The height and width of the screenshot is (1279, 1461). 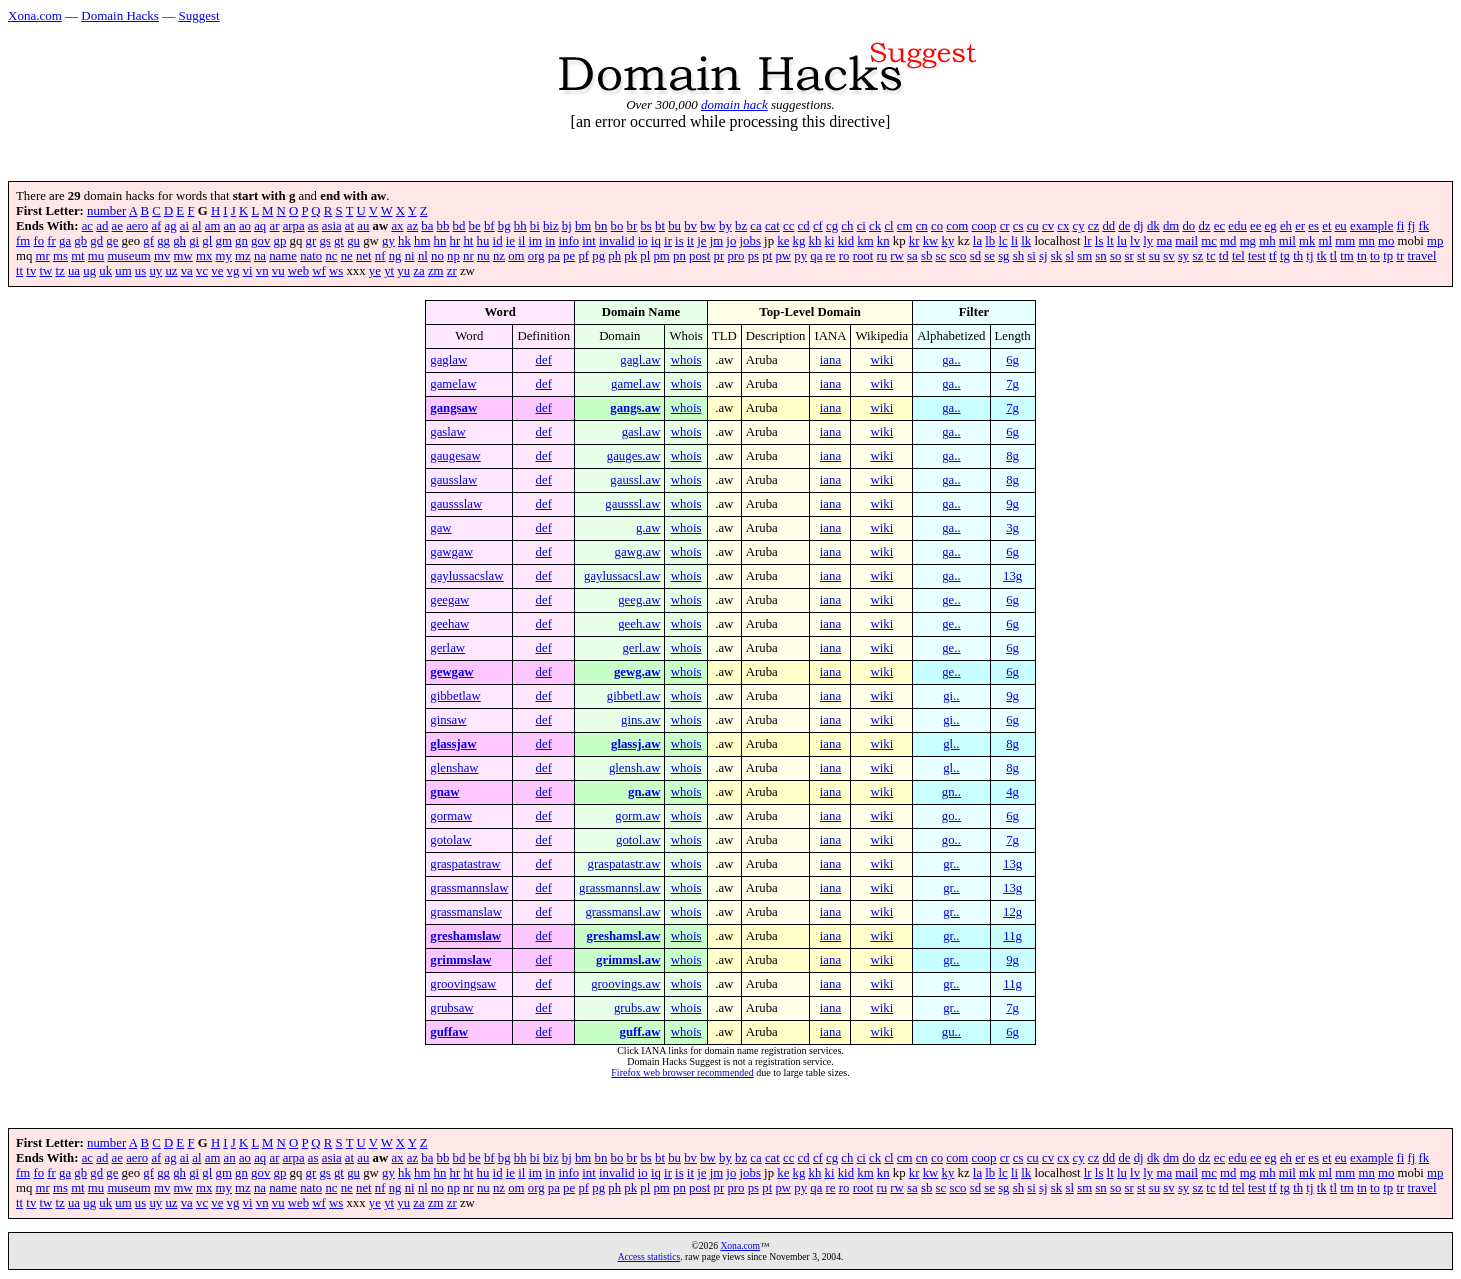 What do you see at coordinates (1347, 256) in the screenshot?
I see `tm` at bounding box center [1347, 256].